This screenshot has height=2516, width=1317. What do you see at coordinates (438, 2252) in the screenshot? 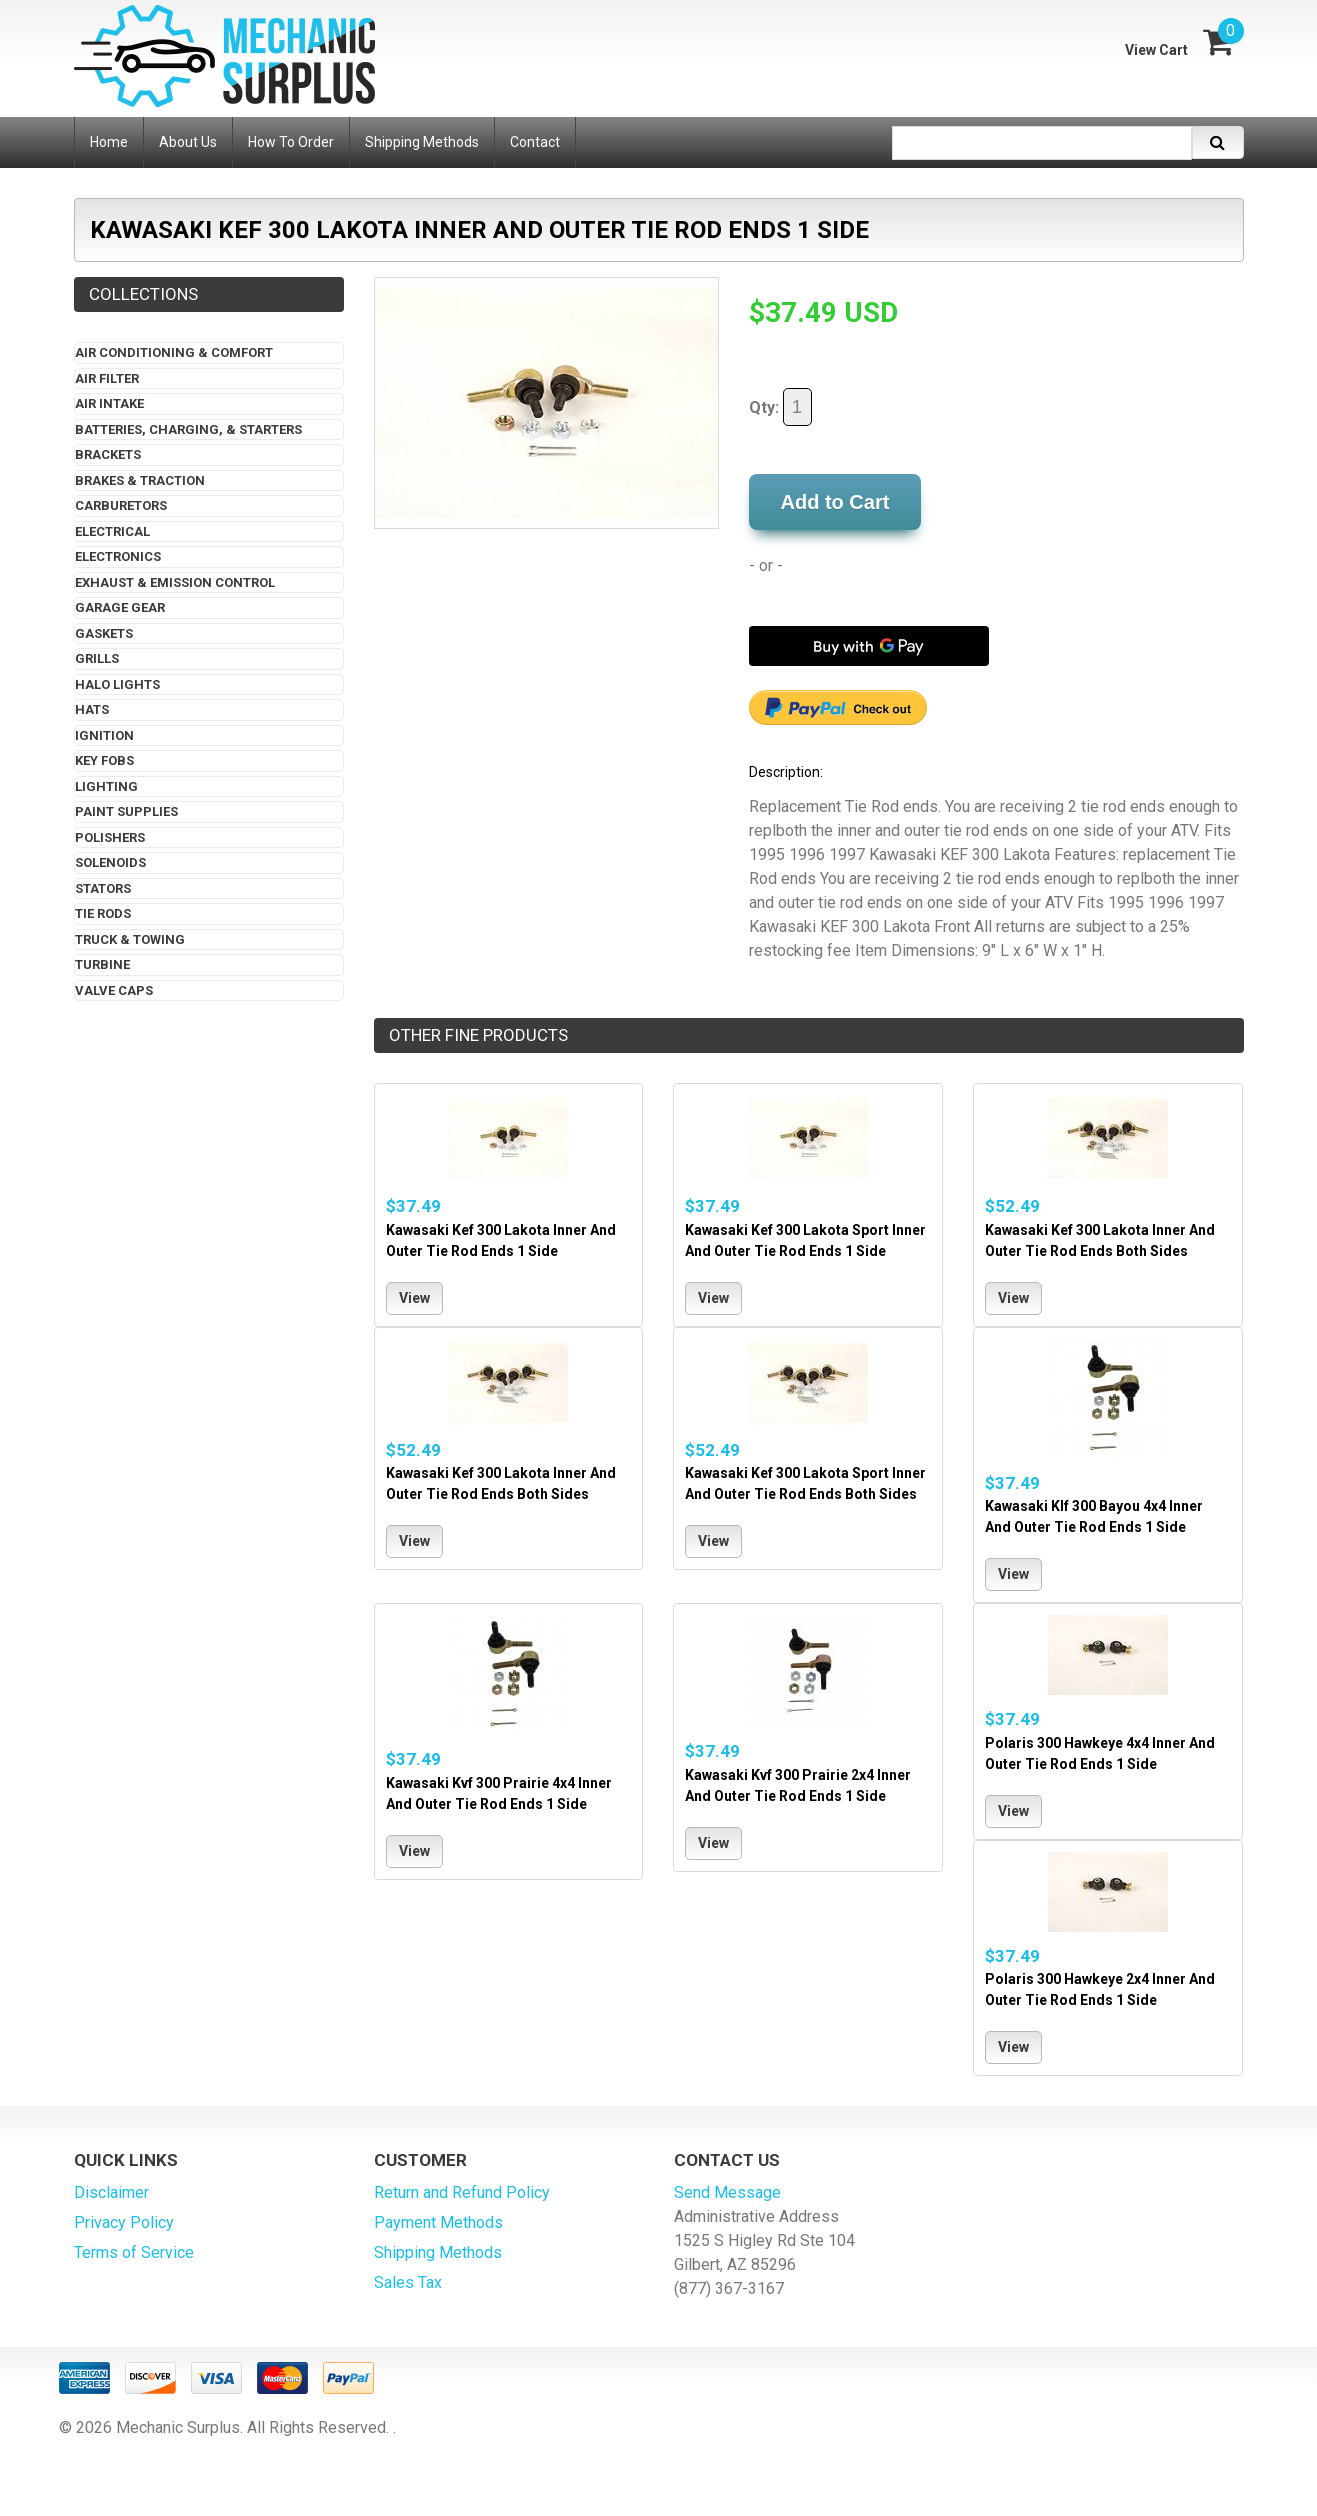
I see `Shipping Methods` at bounding box center [438, 2252].